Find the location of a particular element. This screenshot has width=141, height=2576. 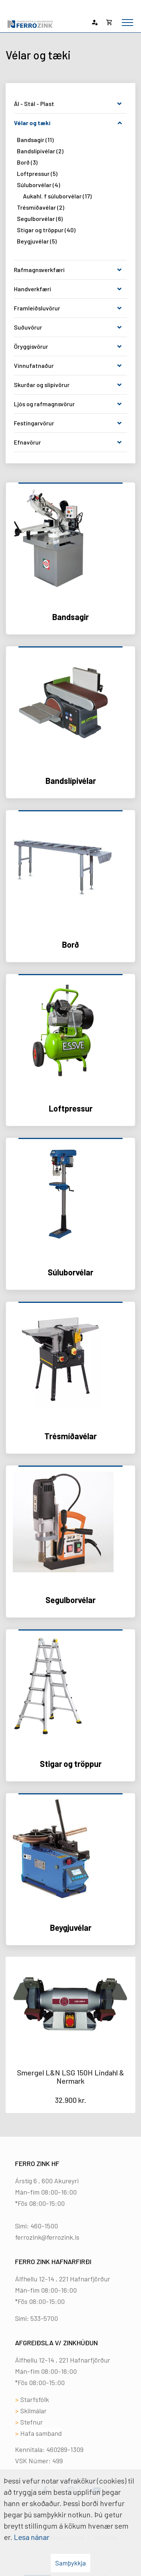

[Opna/loka valmynd] is located at coordinates (127, 22).